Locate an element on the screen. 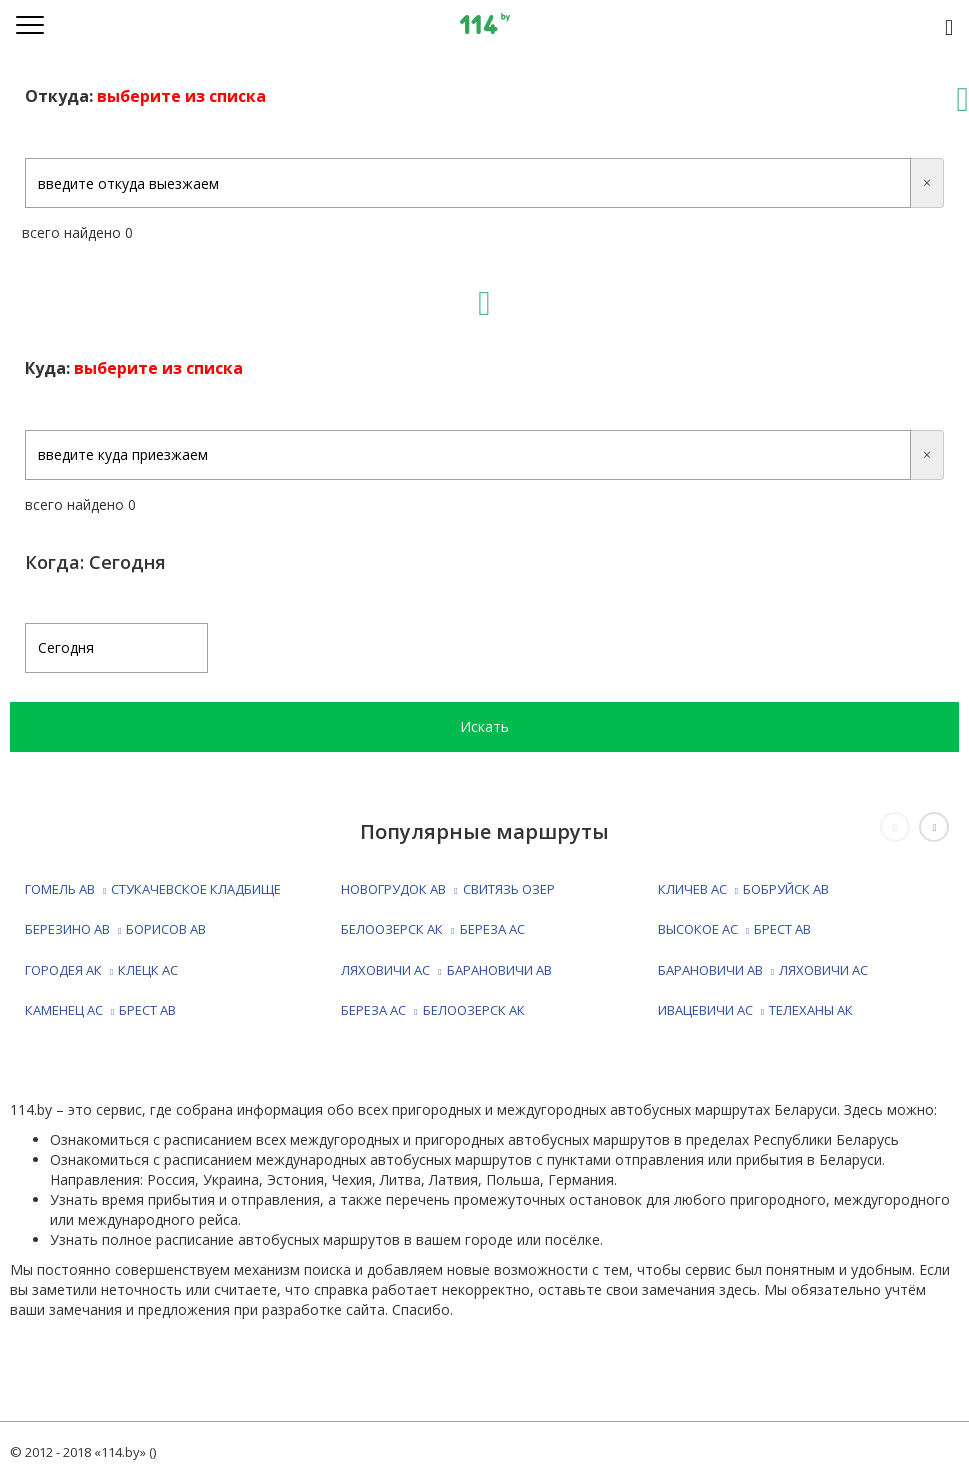 The width and height of the screenshot is (969, 1481). ГОРОДЕЯ АК КЛЕЦК АС is located at coordinates (101, 970).